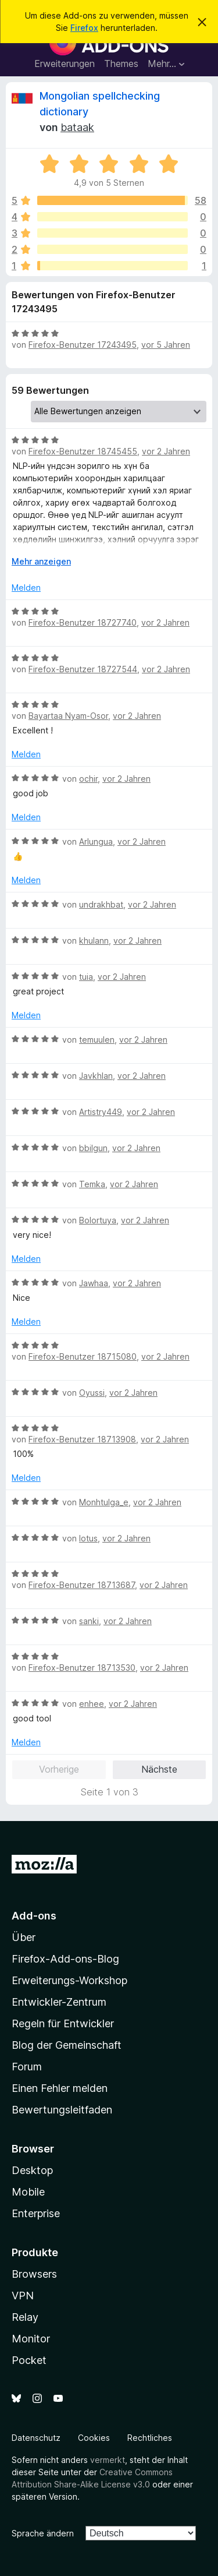  Describe the element at coordinates (36, 2213) in the screenshot. I see `Enterprise` at that location.